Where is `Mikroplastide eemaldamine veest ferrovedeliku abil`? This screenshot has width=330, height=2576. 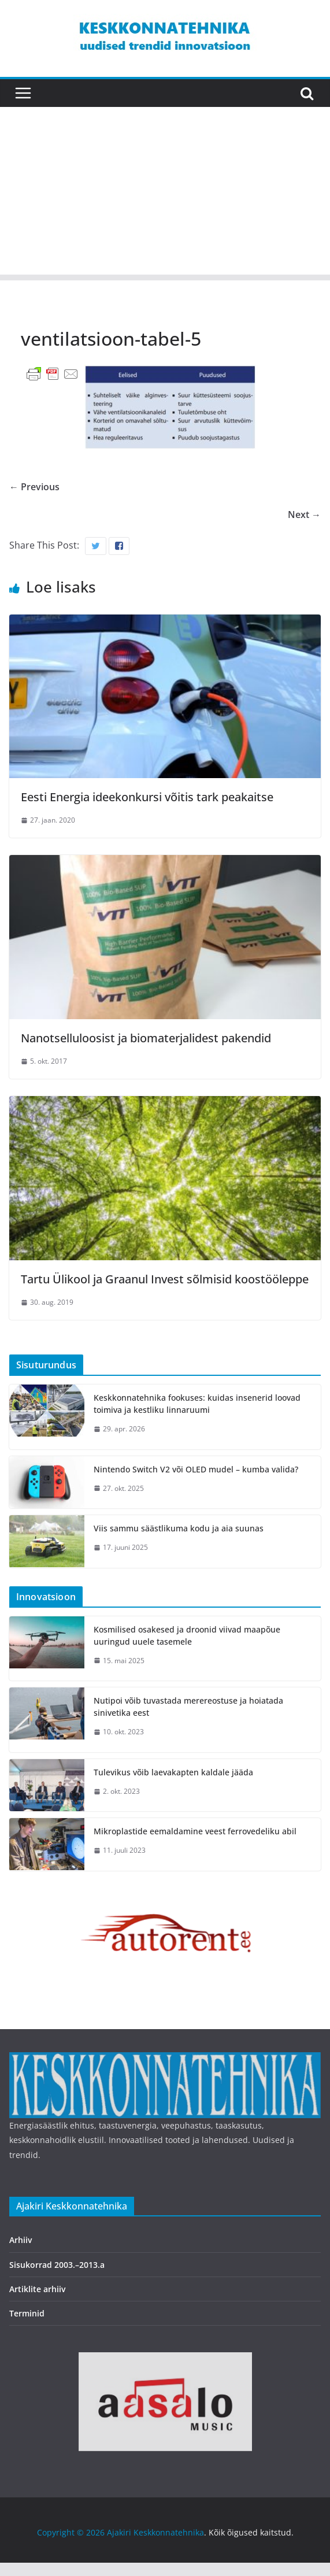
Mikroplastide eemaldamine veest ferrovedeliku abil is located at coordinates (195, 1831).